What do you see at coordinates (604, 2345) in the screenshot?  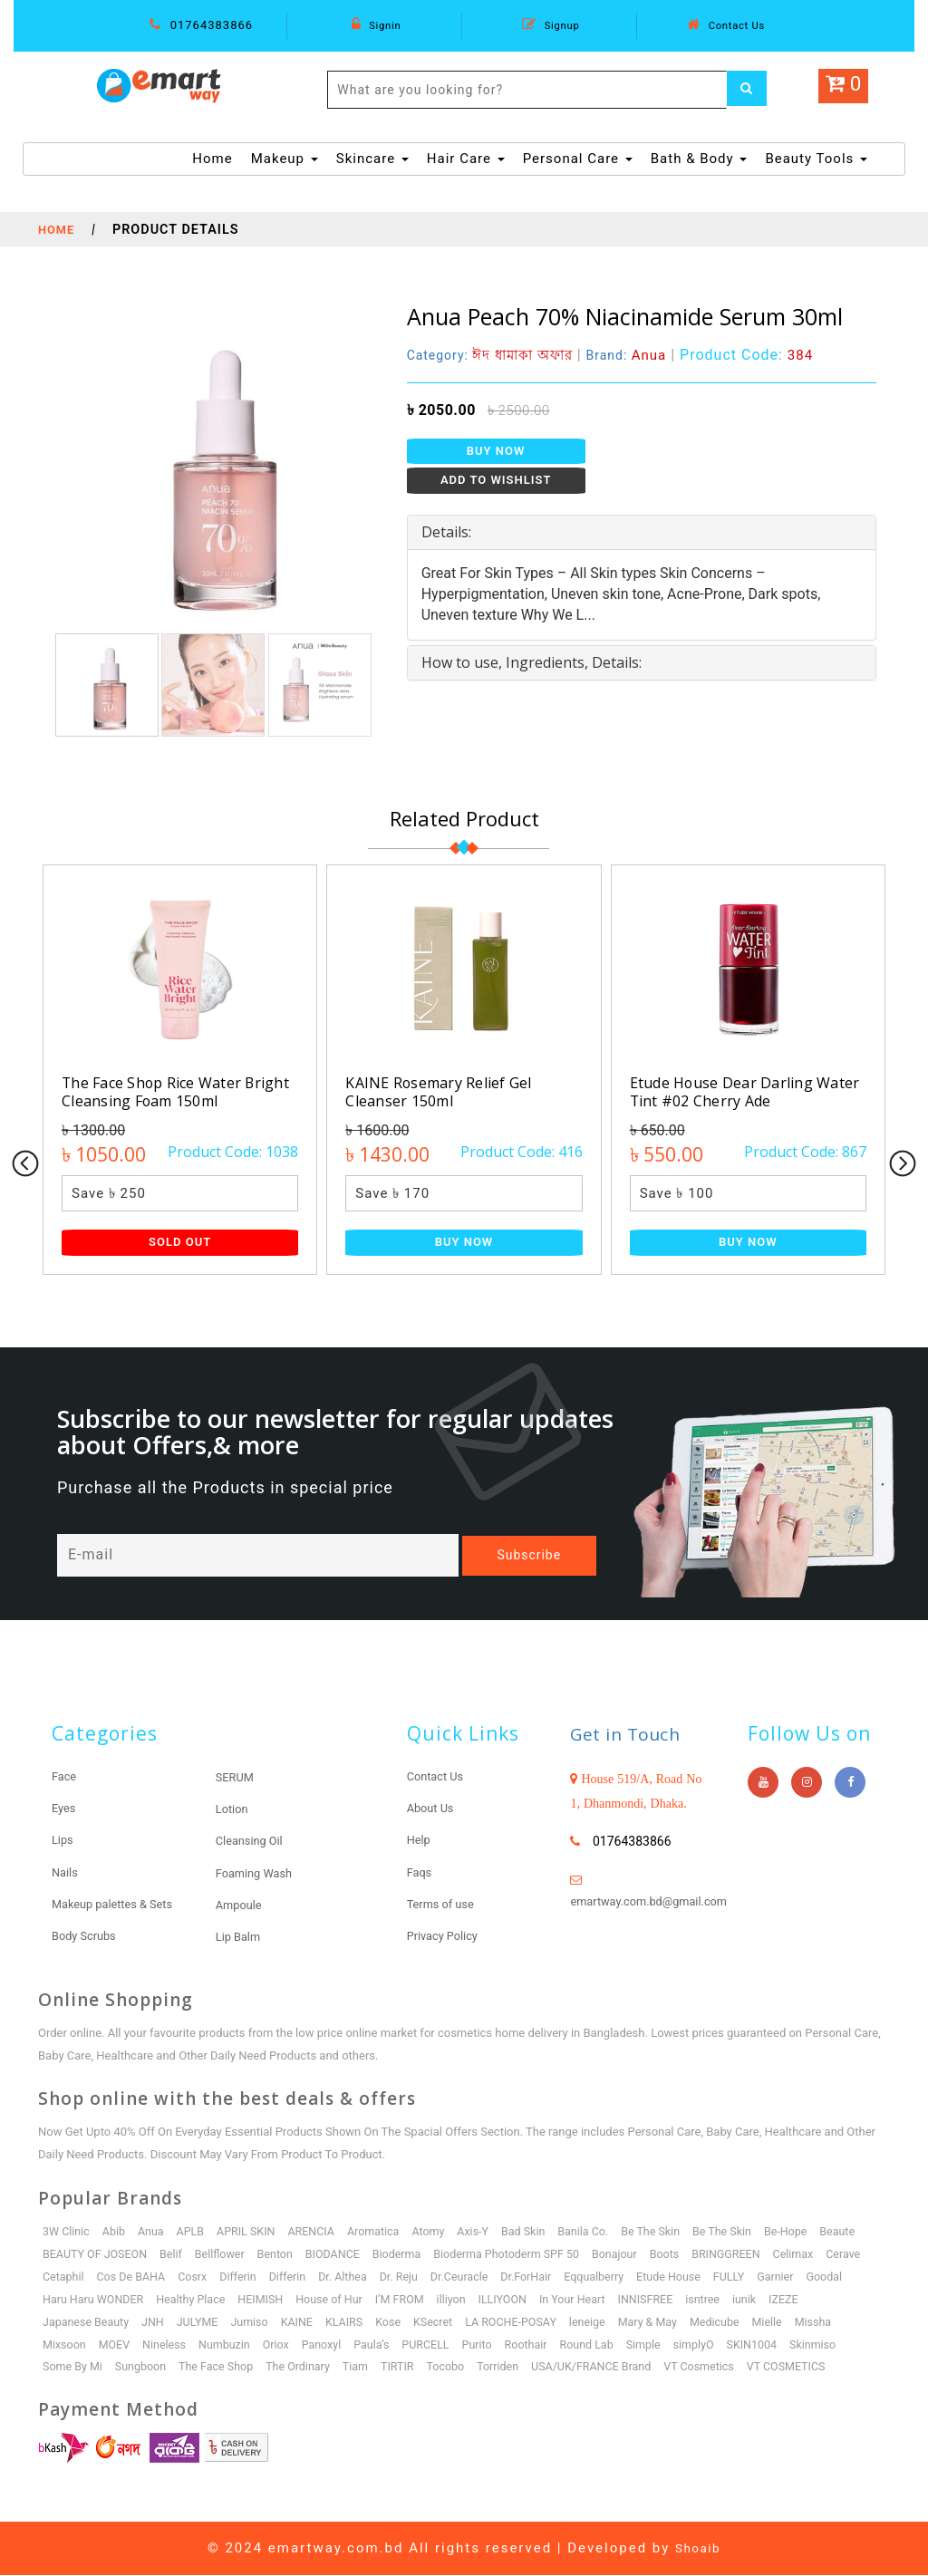 I see `Round Lab` at bounding box center [604, 2345].